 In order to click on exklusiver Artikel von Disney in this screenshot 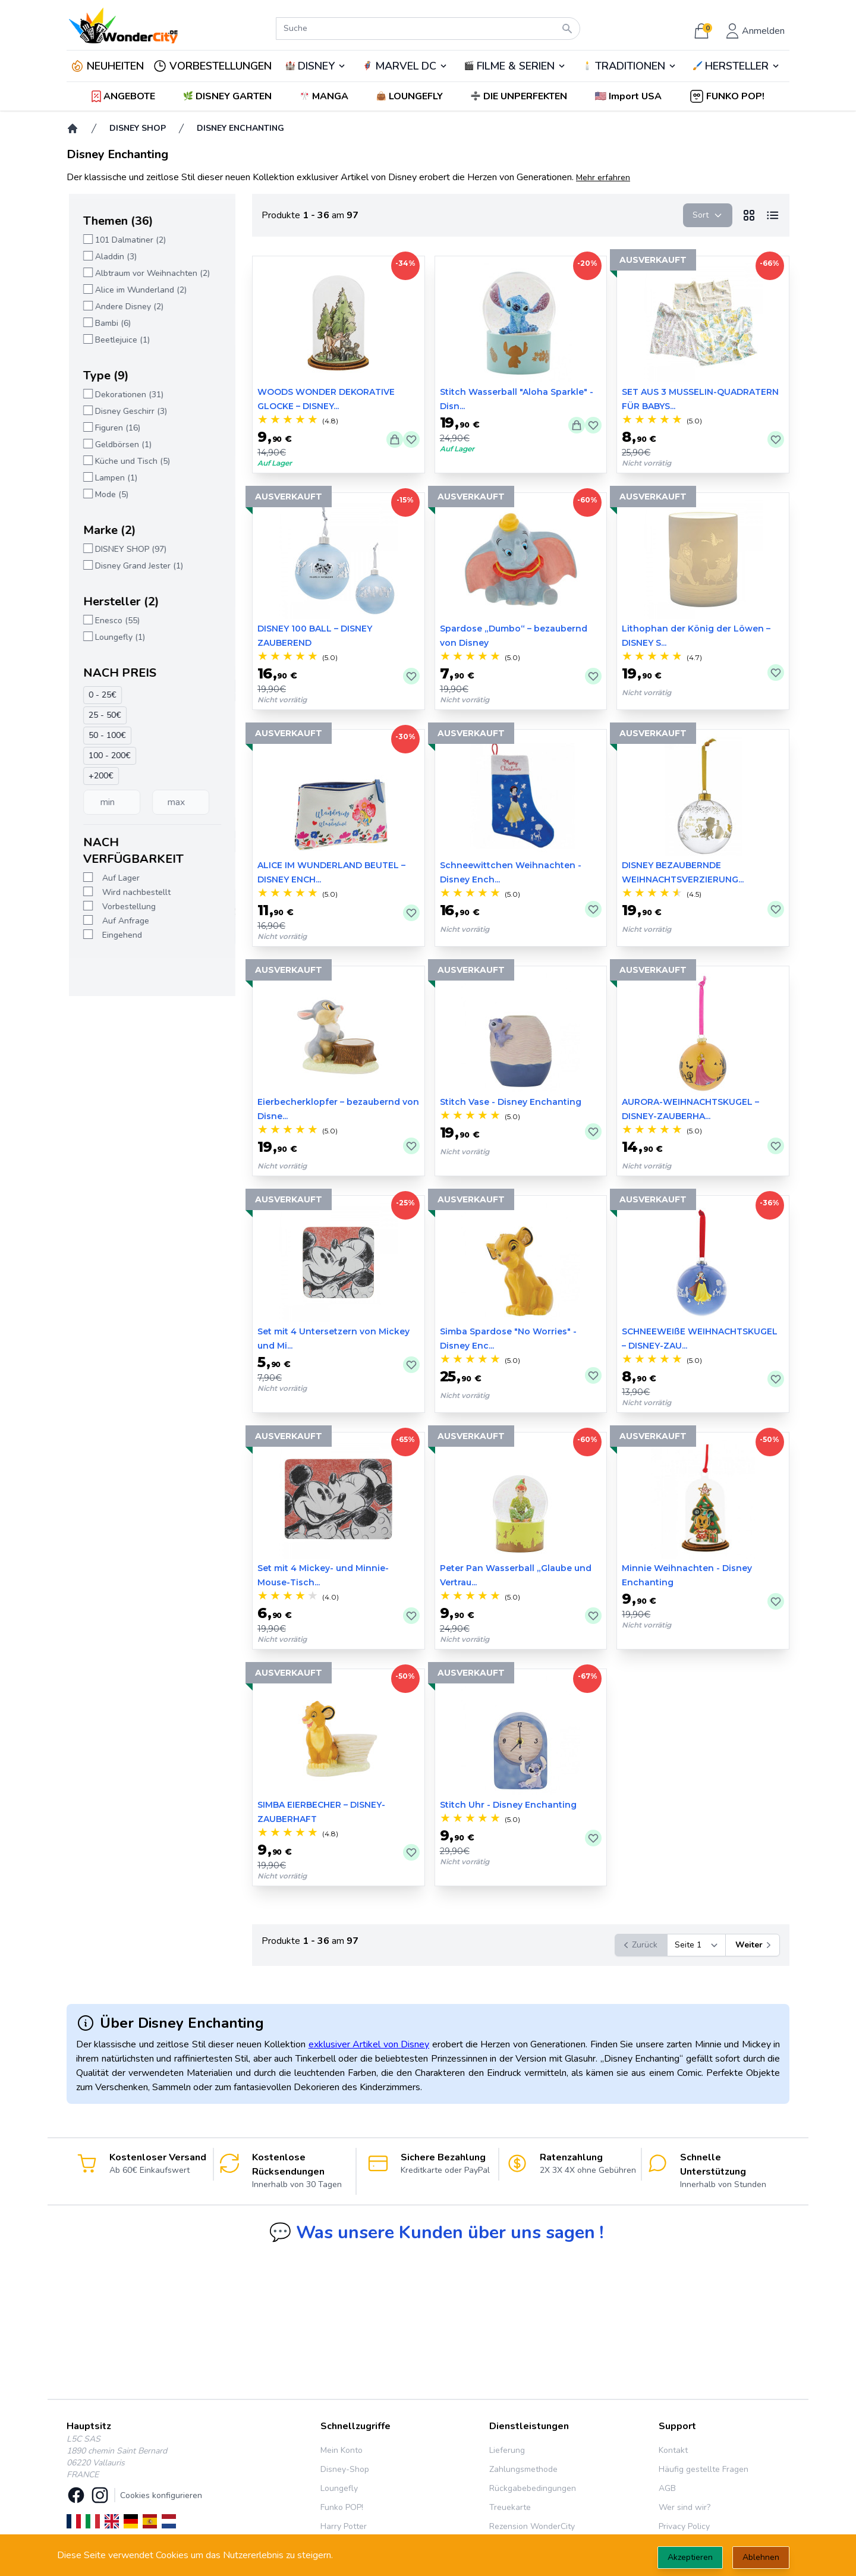, I will do `click(369, 2044)`.